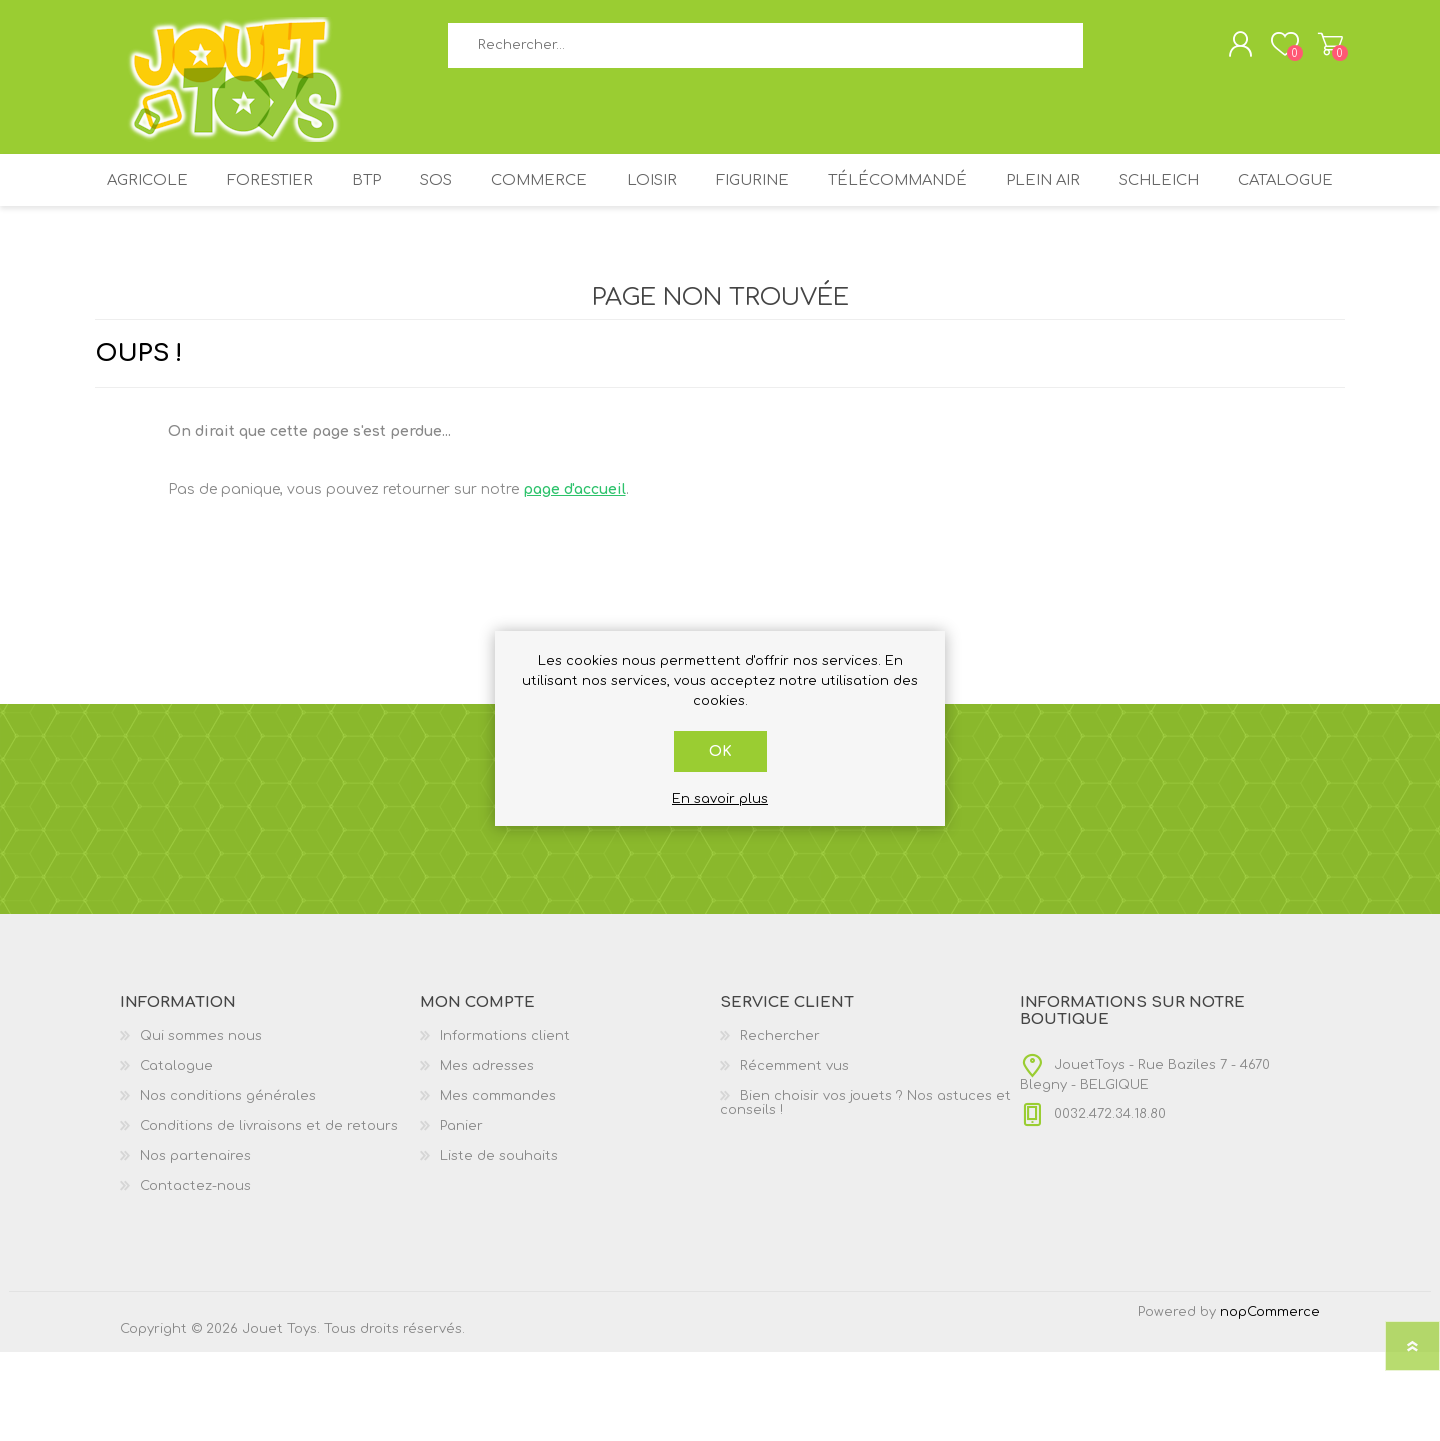 This screenshot has height=1441, width=1440. What do you see at coordinates (499, 1245) in the screenshot?
I see `Liste de souhaits` at bounding box center [499, 1245].